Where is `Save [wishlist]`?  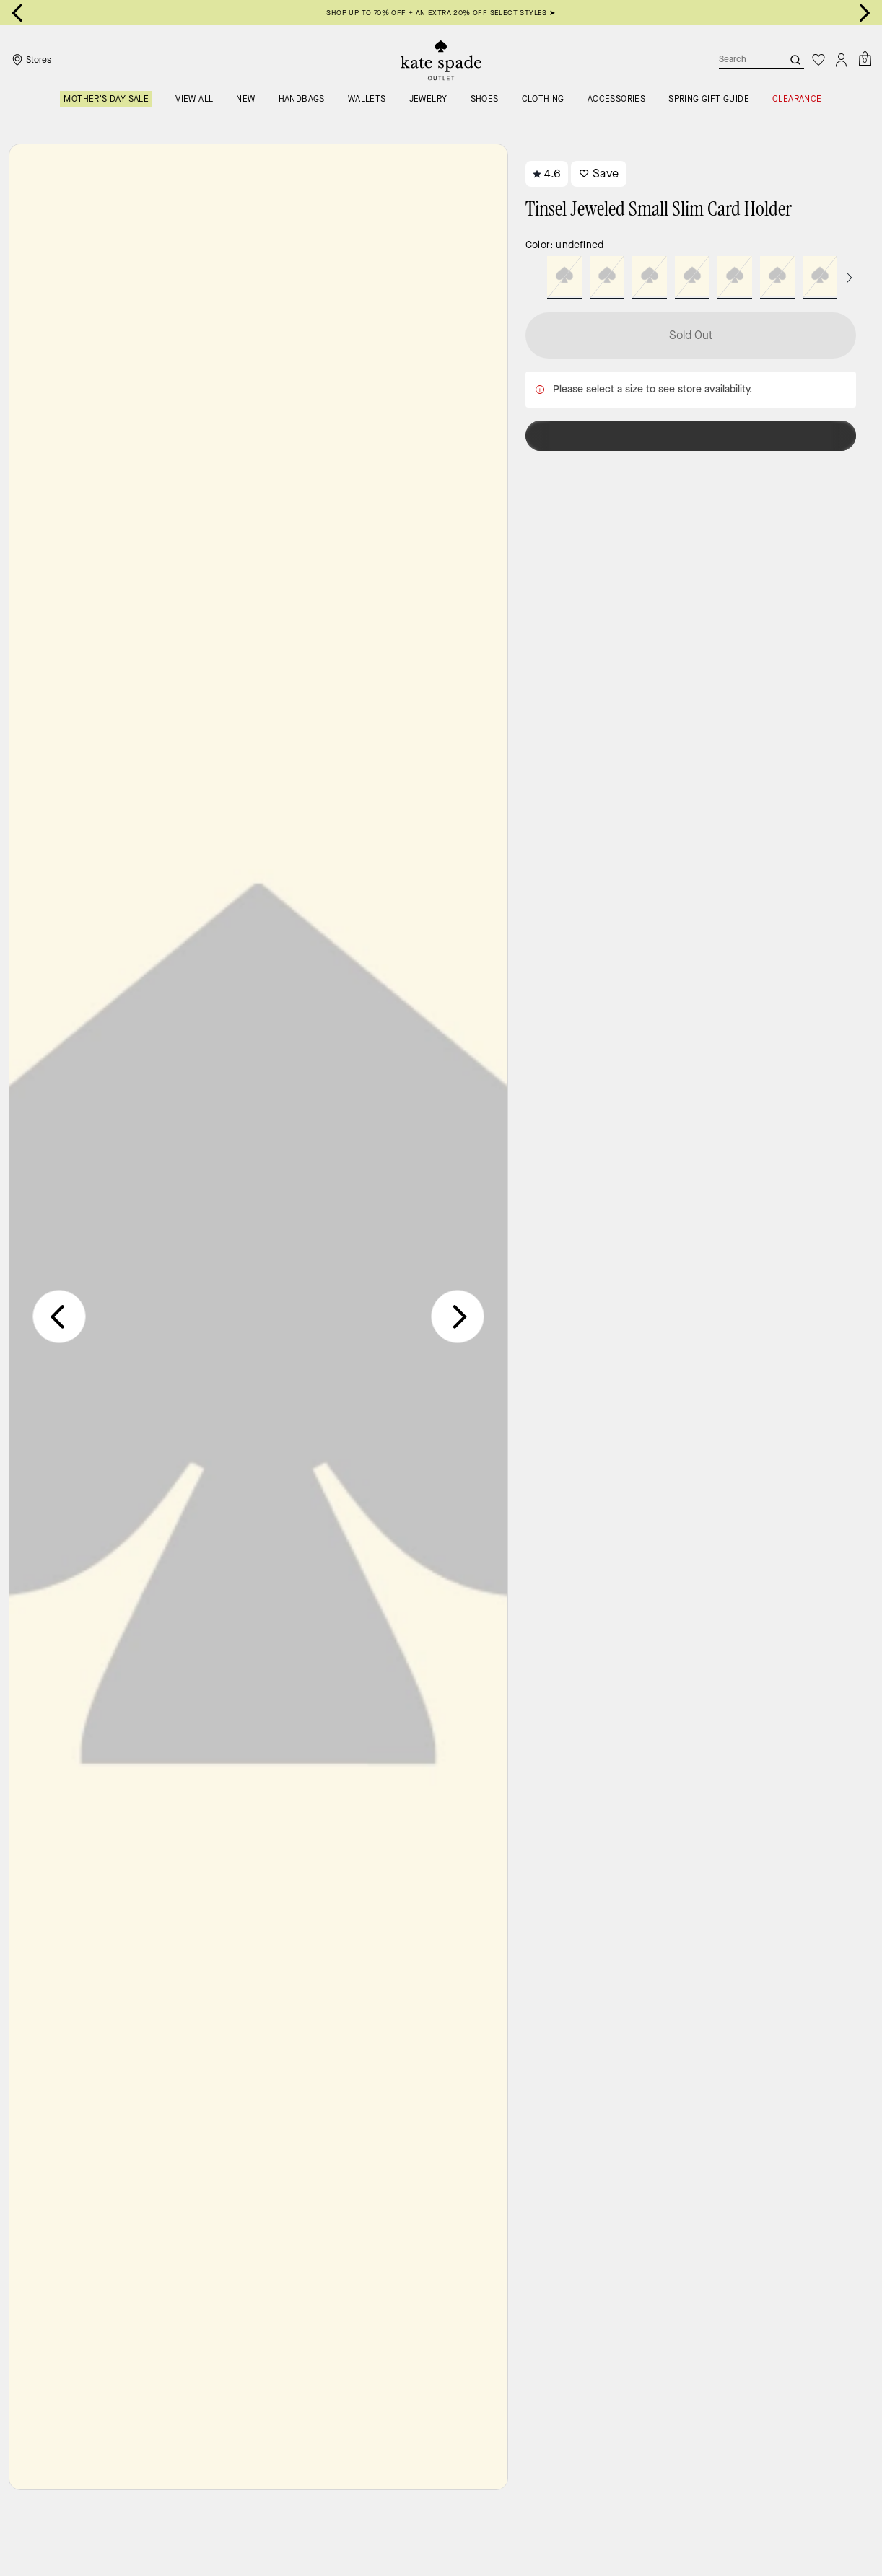 Save [wishlist] is located at coordinates (598, 173).